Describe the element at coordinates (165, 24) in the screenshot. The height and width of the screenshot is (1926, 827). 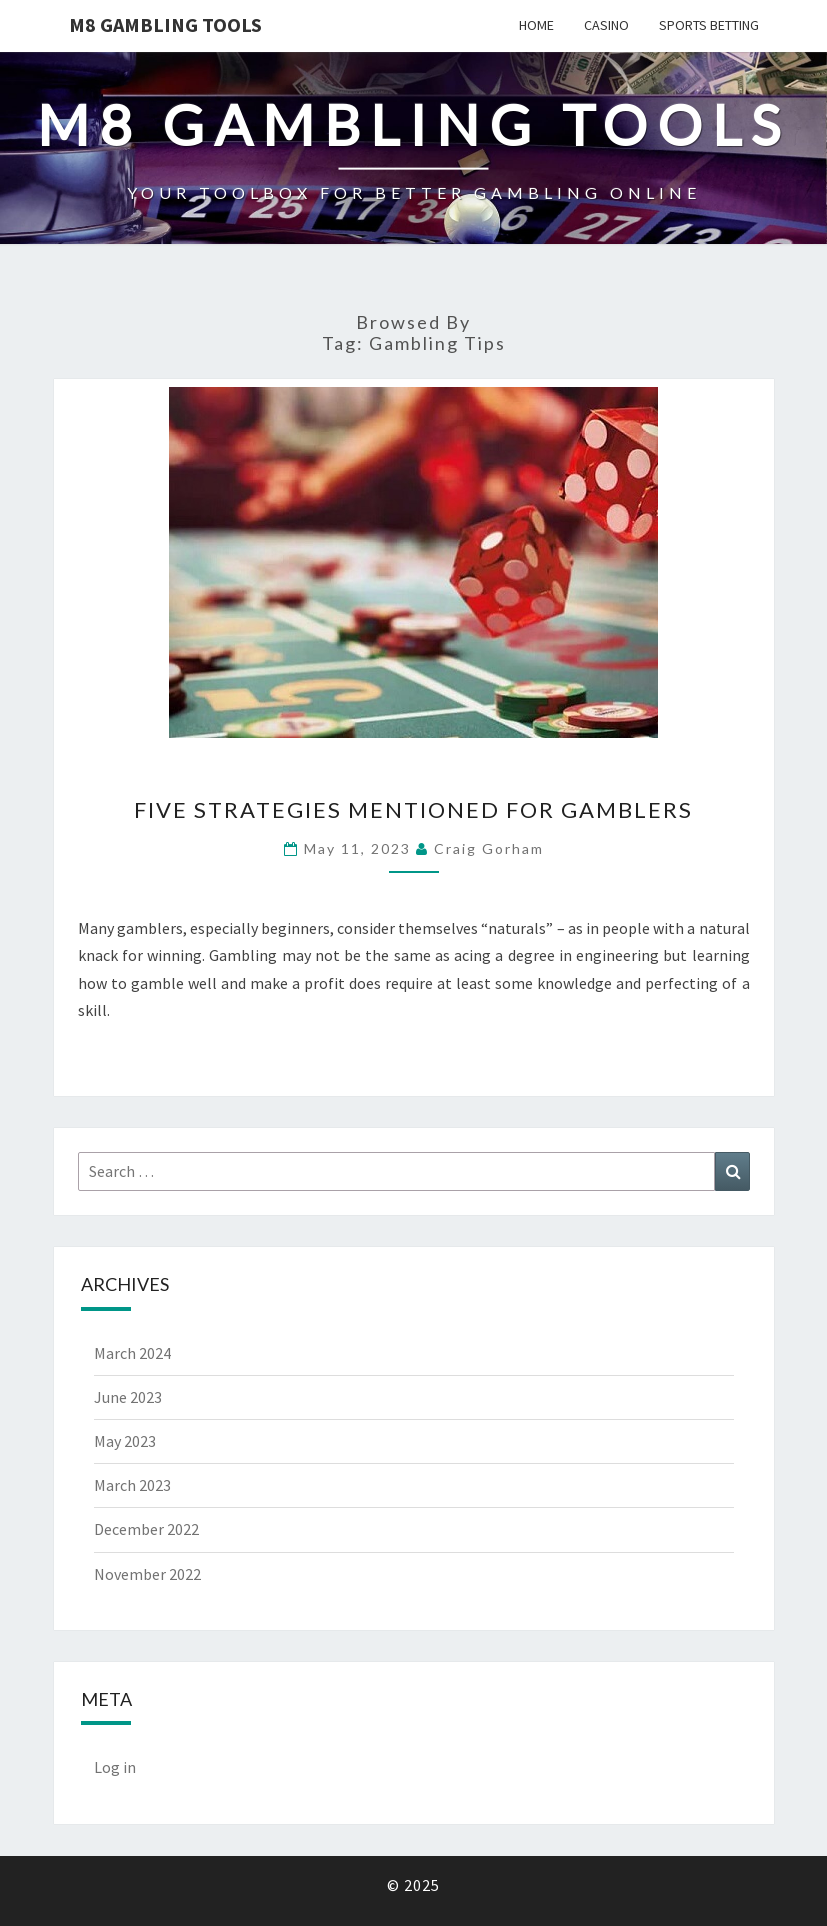
I see `M8 GAMBLING TOOLS` at that location.